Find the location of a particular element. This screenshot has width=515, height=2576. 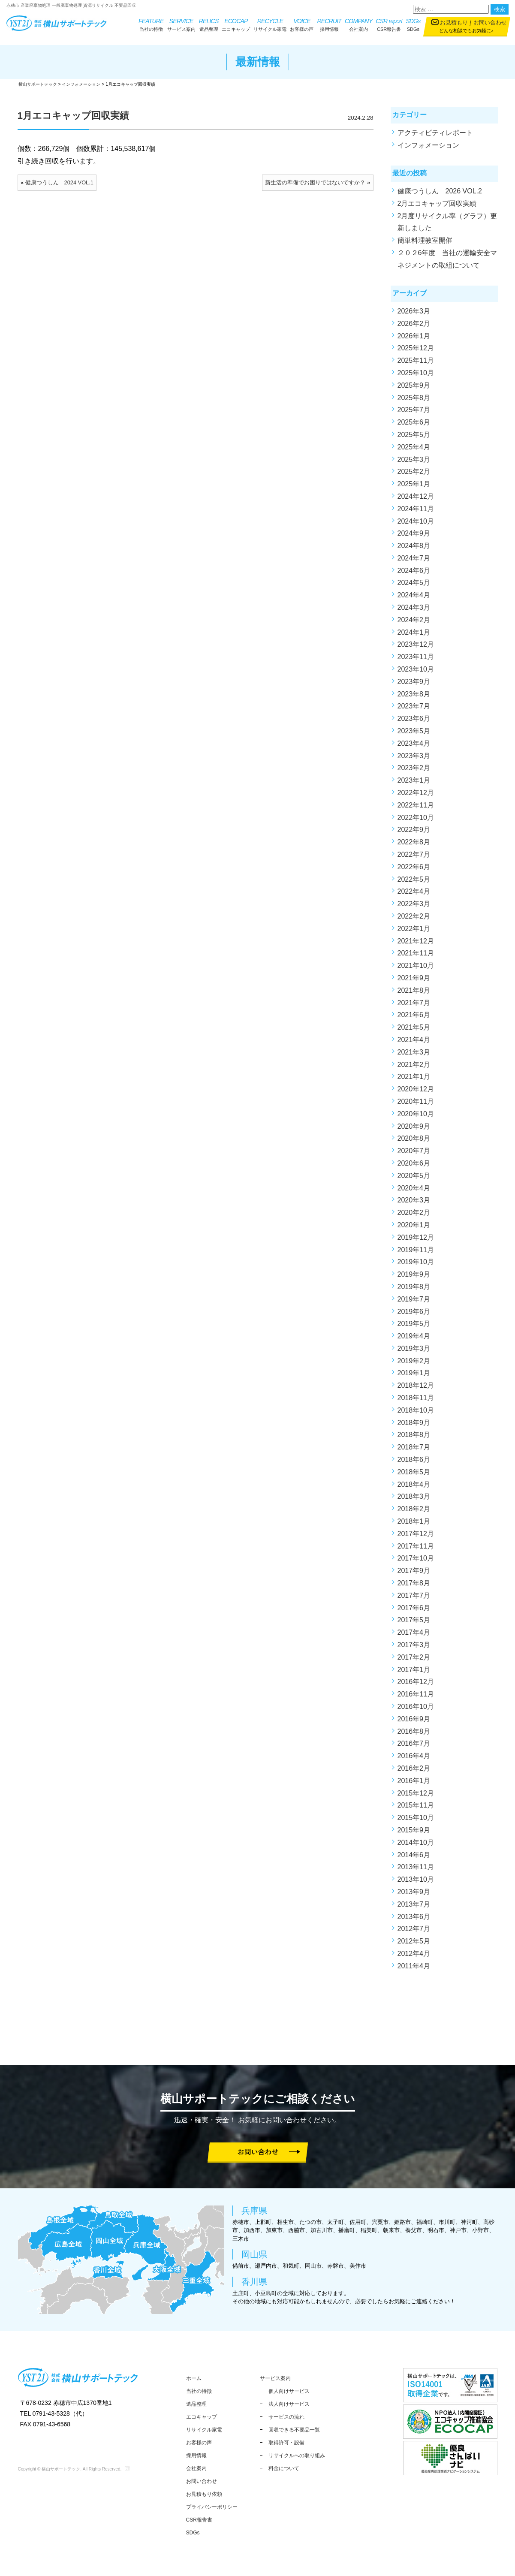

2013年11月 is located at coordinates (416, 1870).